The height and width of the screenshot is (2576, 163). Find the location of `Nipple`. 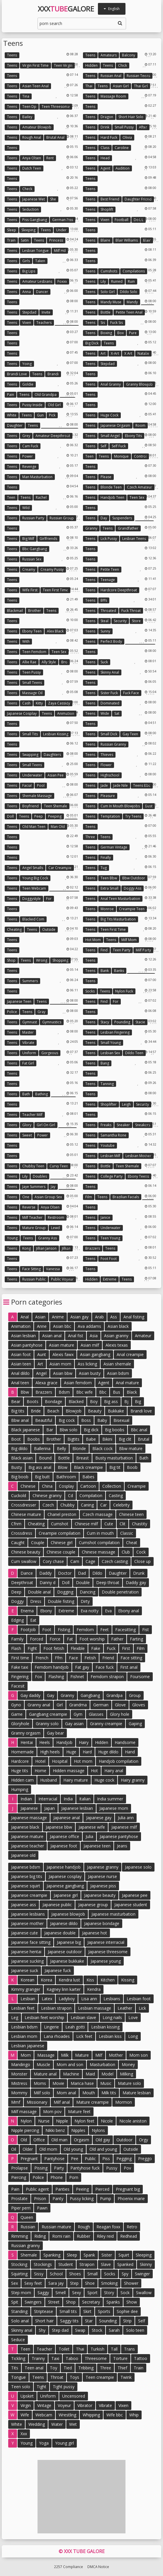

Nipple is located at coordinates (62, 2121).